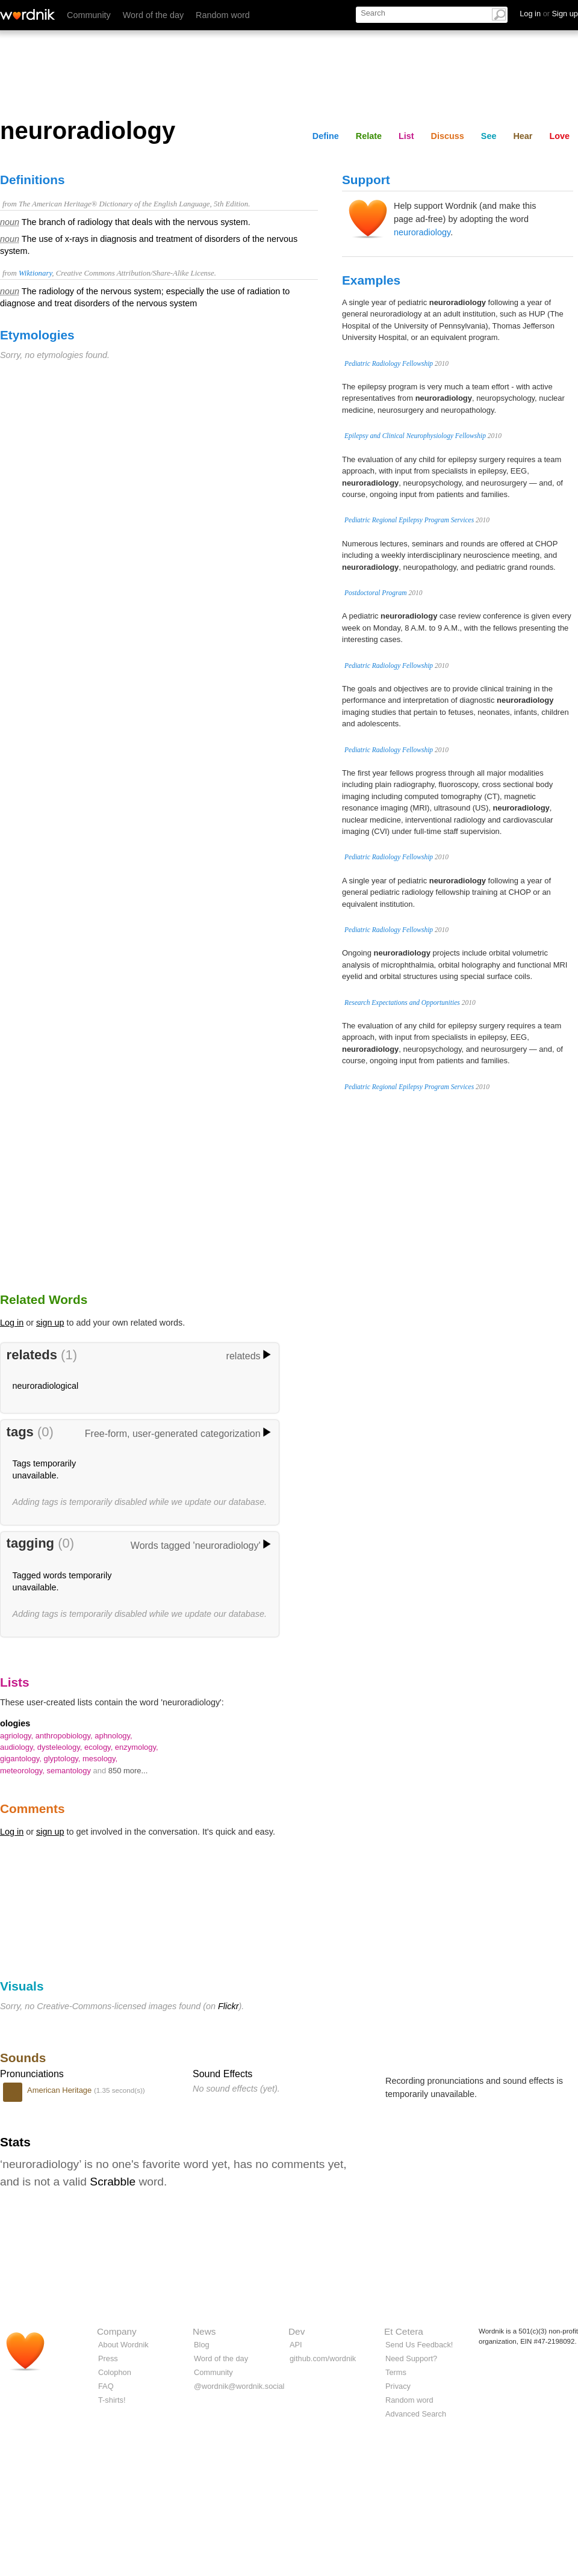 The image size is (578, 2576). What do you see at coordinates (113, 1735) in the screenshot?
I see `aphnology,` at bounding box center [113, 1735].